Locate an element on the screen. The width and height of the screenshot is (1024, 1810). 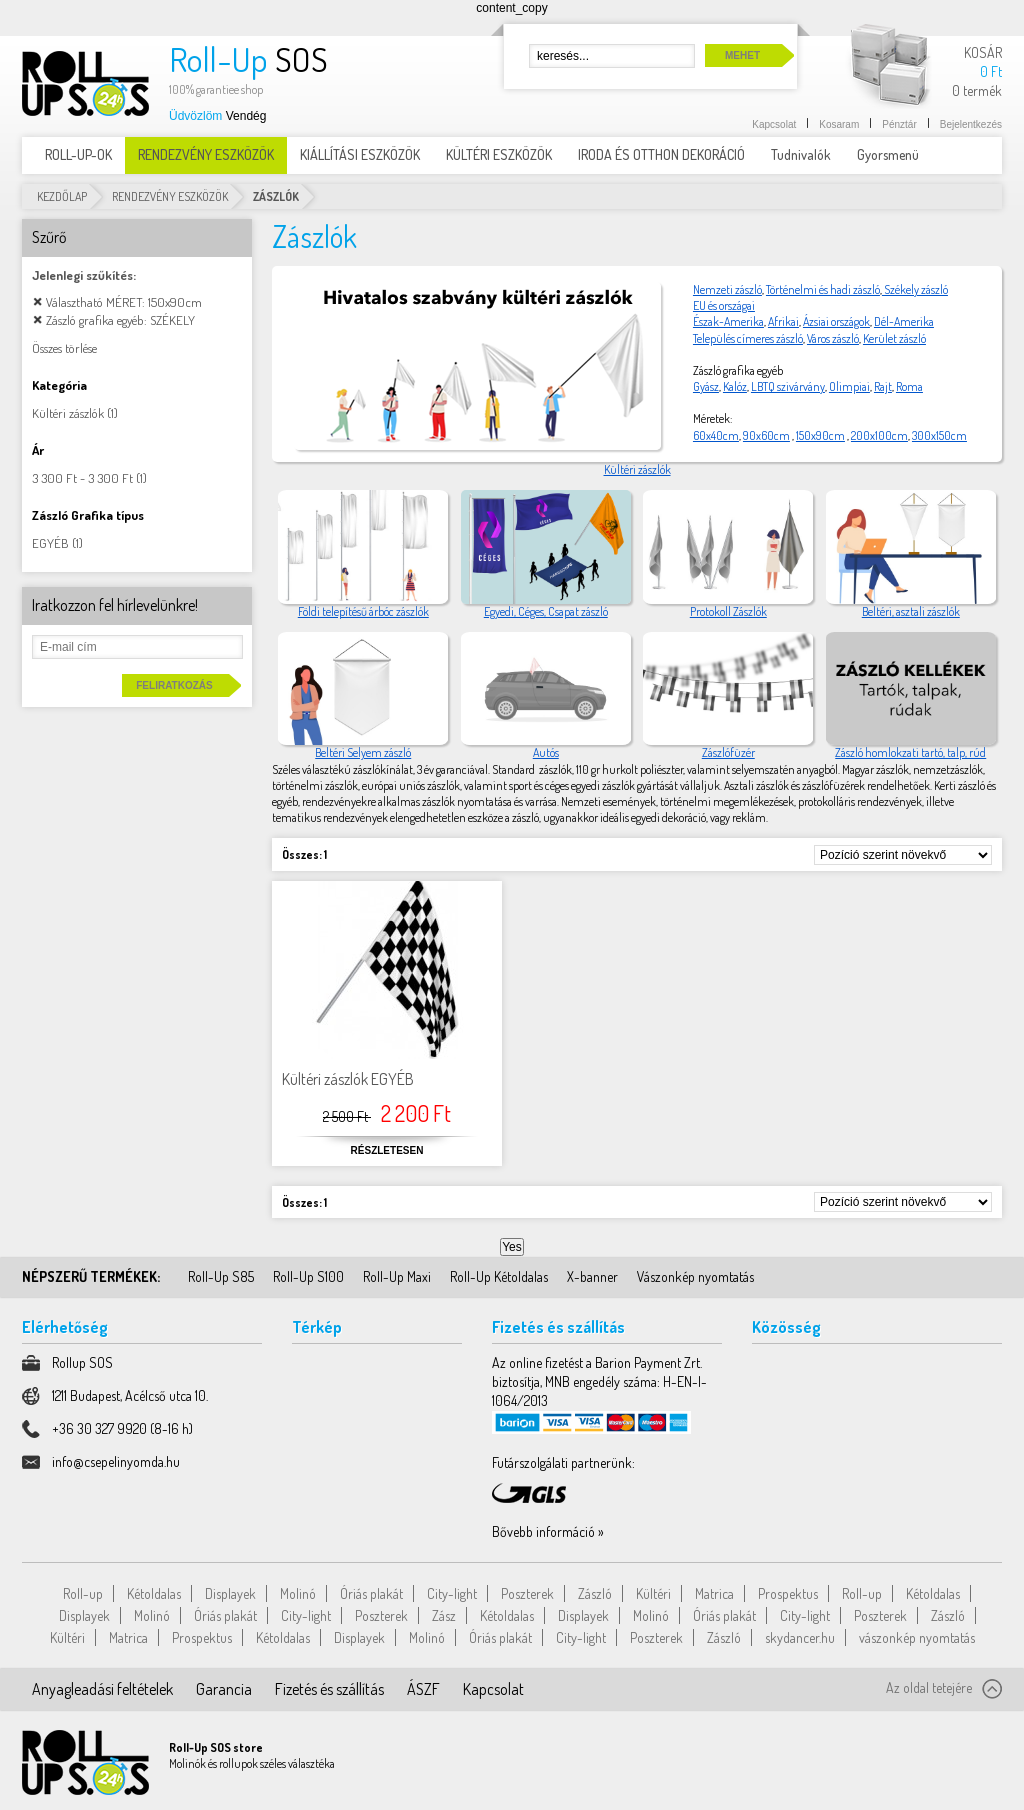
EGYÉB is located at coordinates (50, 543).